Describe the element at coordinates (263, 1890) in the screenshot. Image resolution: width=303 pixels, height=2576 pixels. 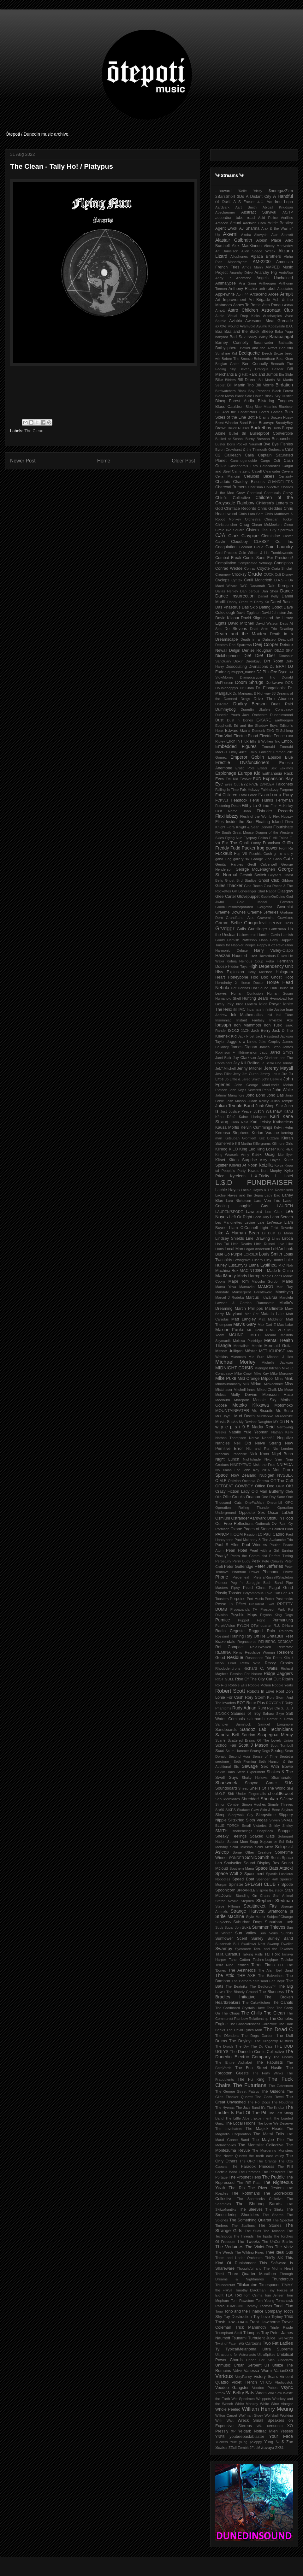
I see `spyre` at that location.